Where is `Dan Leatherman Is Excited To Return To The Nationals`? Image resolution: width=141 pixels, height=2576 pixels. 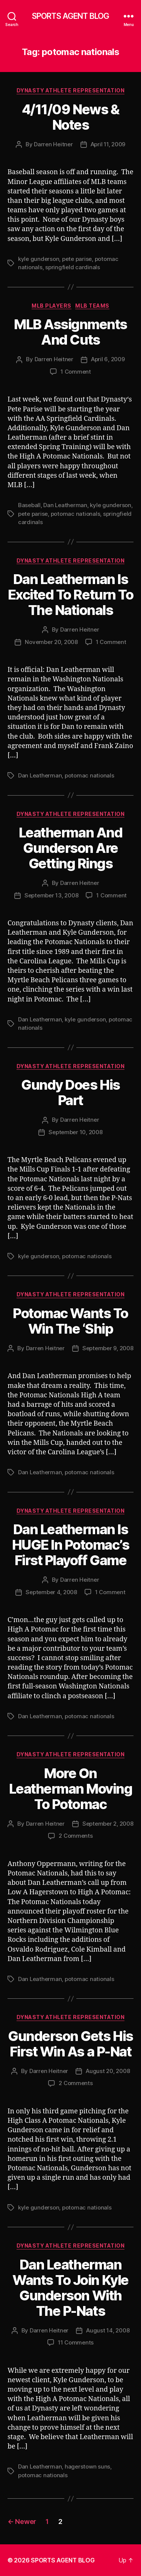
Dan Leatherman Is Excited To Return To The Nationals is located at coordinates (70, 594).